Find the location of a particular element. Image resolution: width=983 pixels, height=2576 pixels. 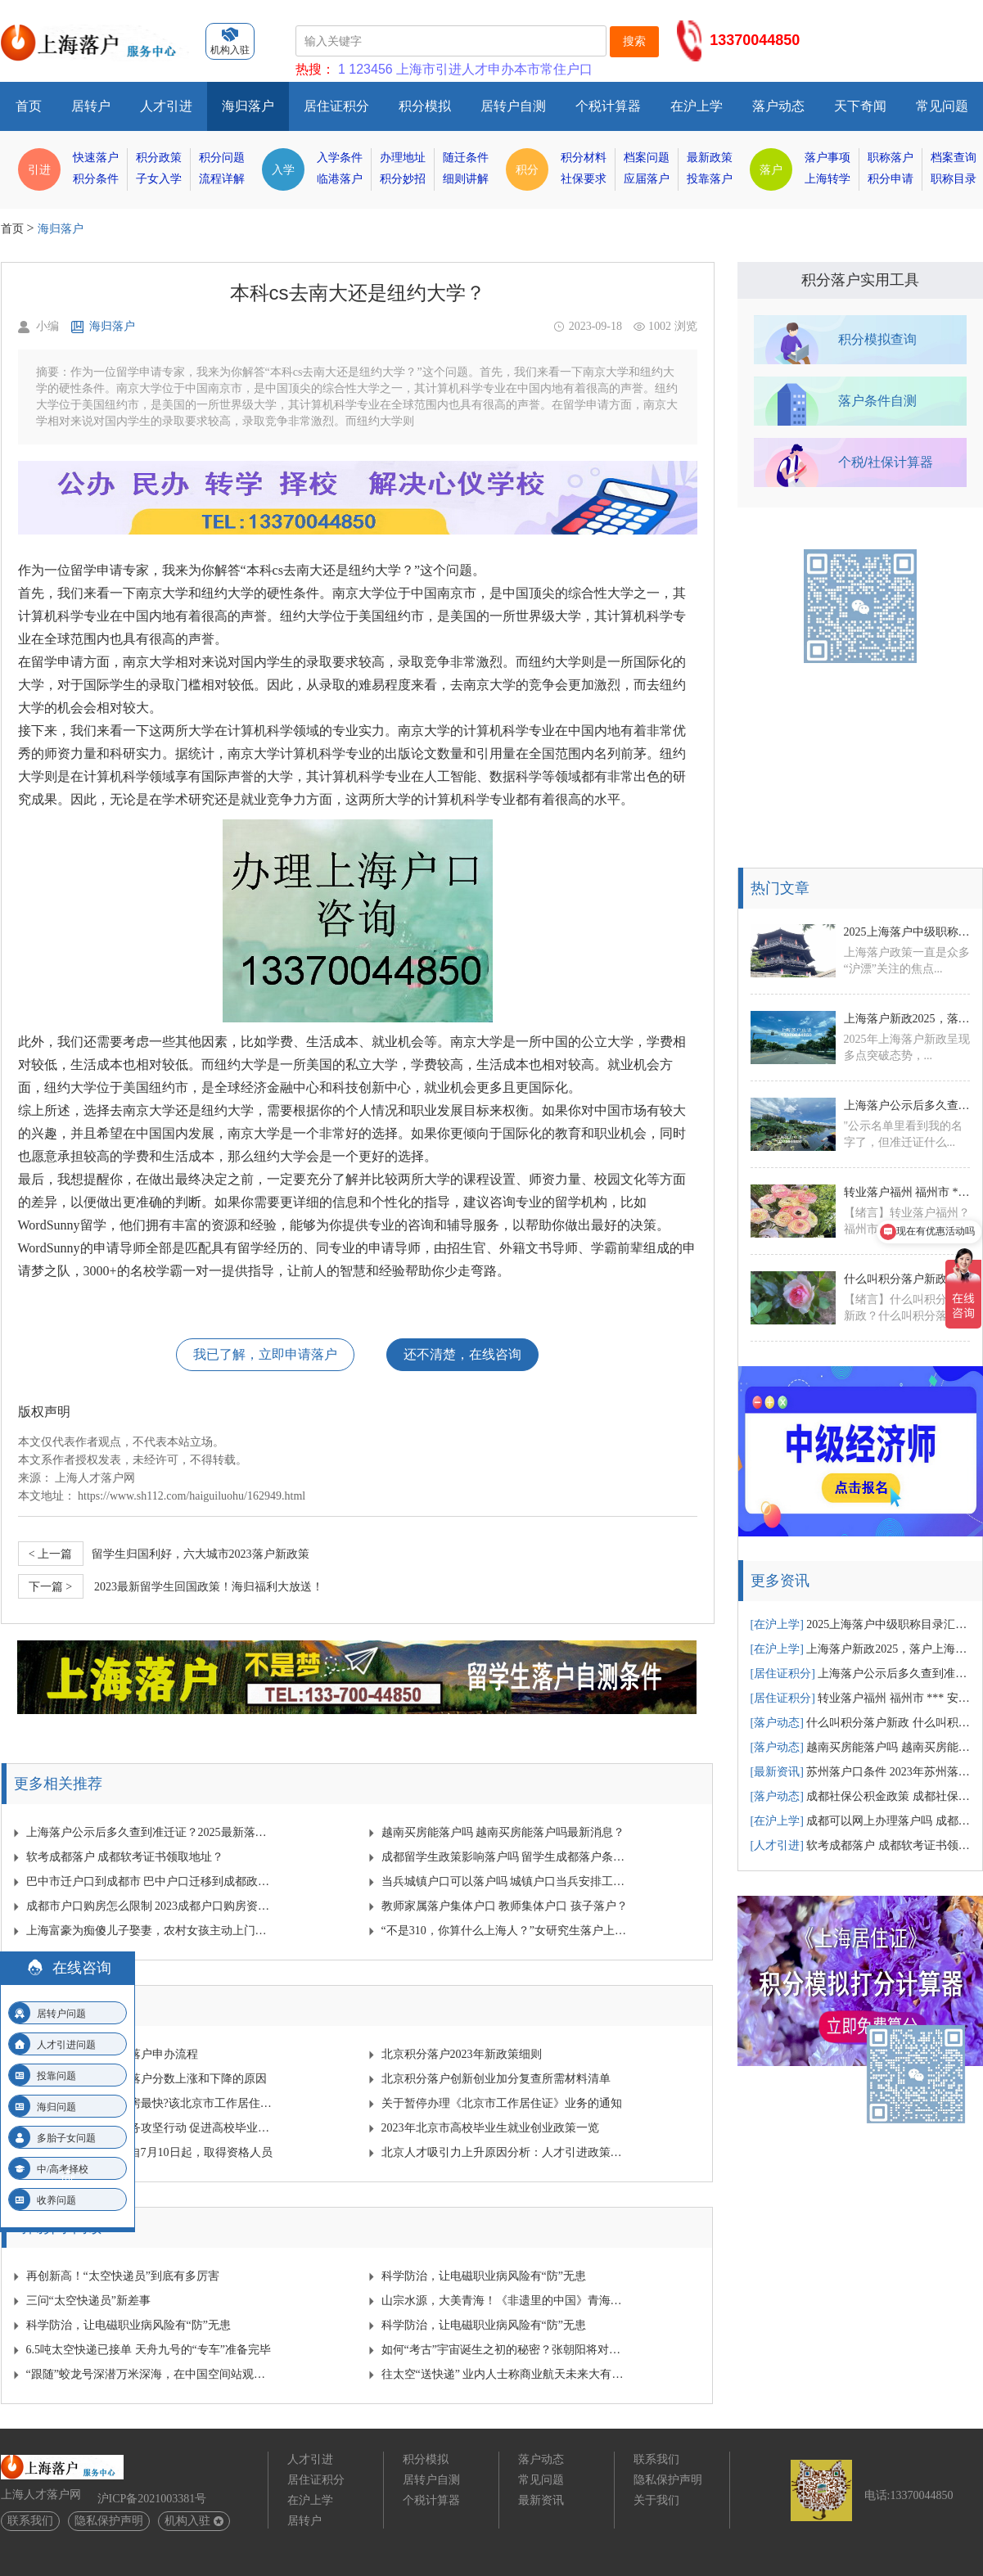

积分妙招 is located at coordinates (403, 179).